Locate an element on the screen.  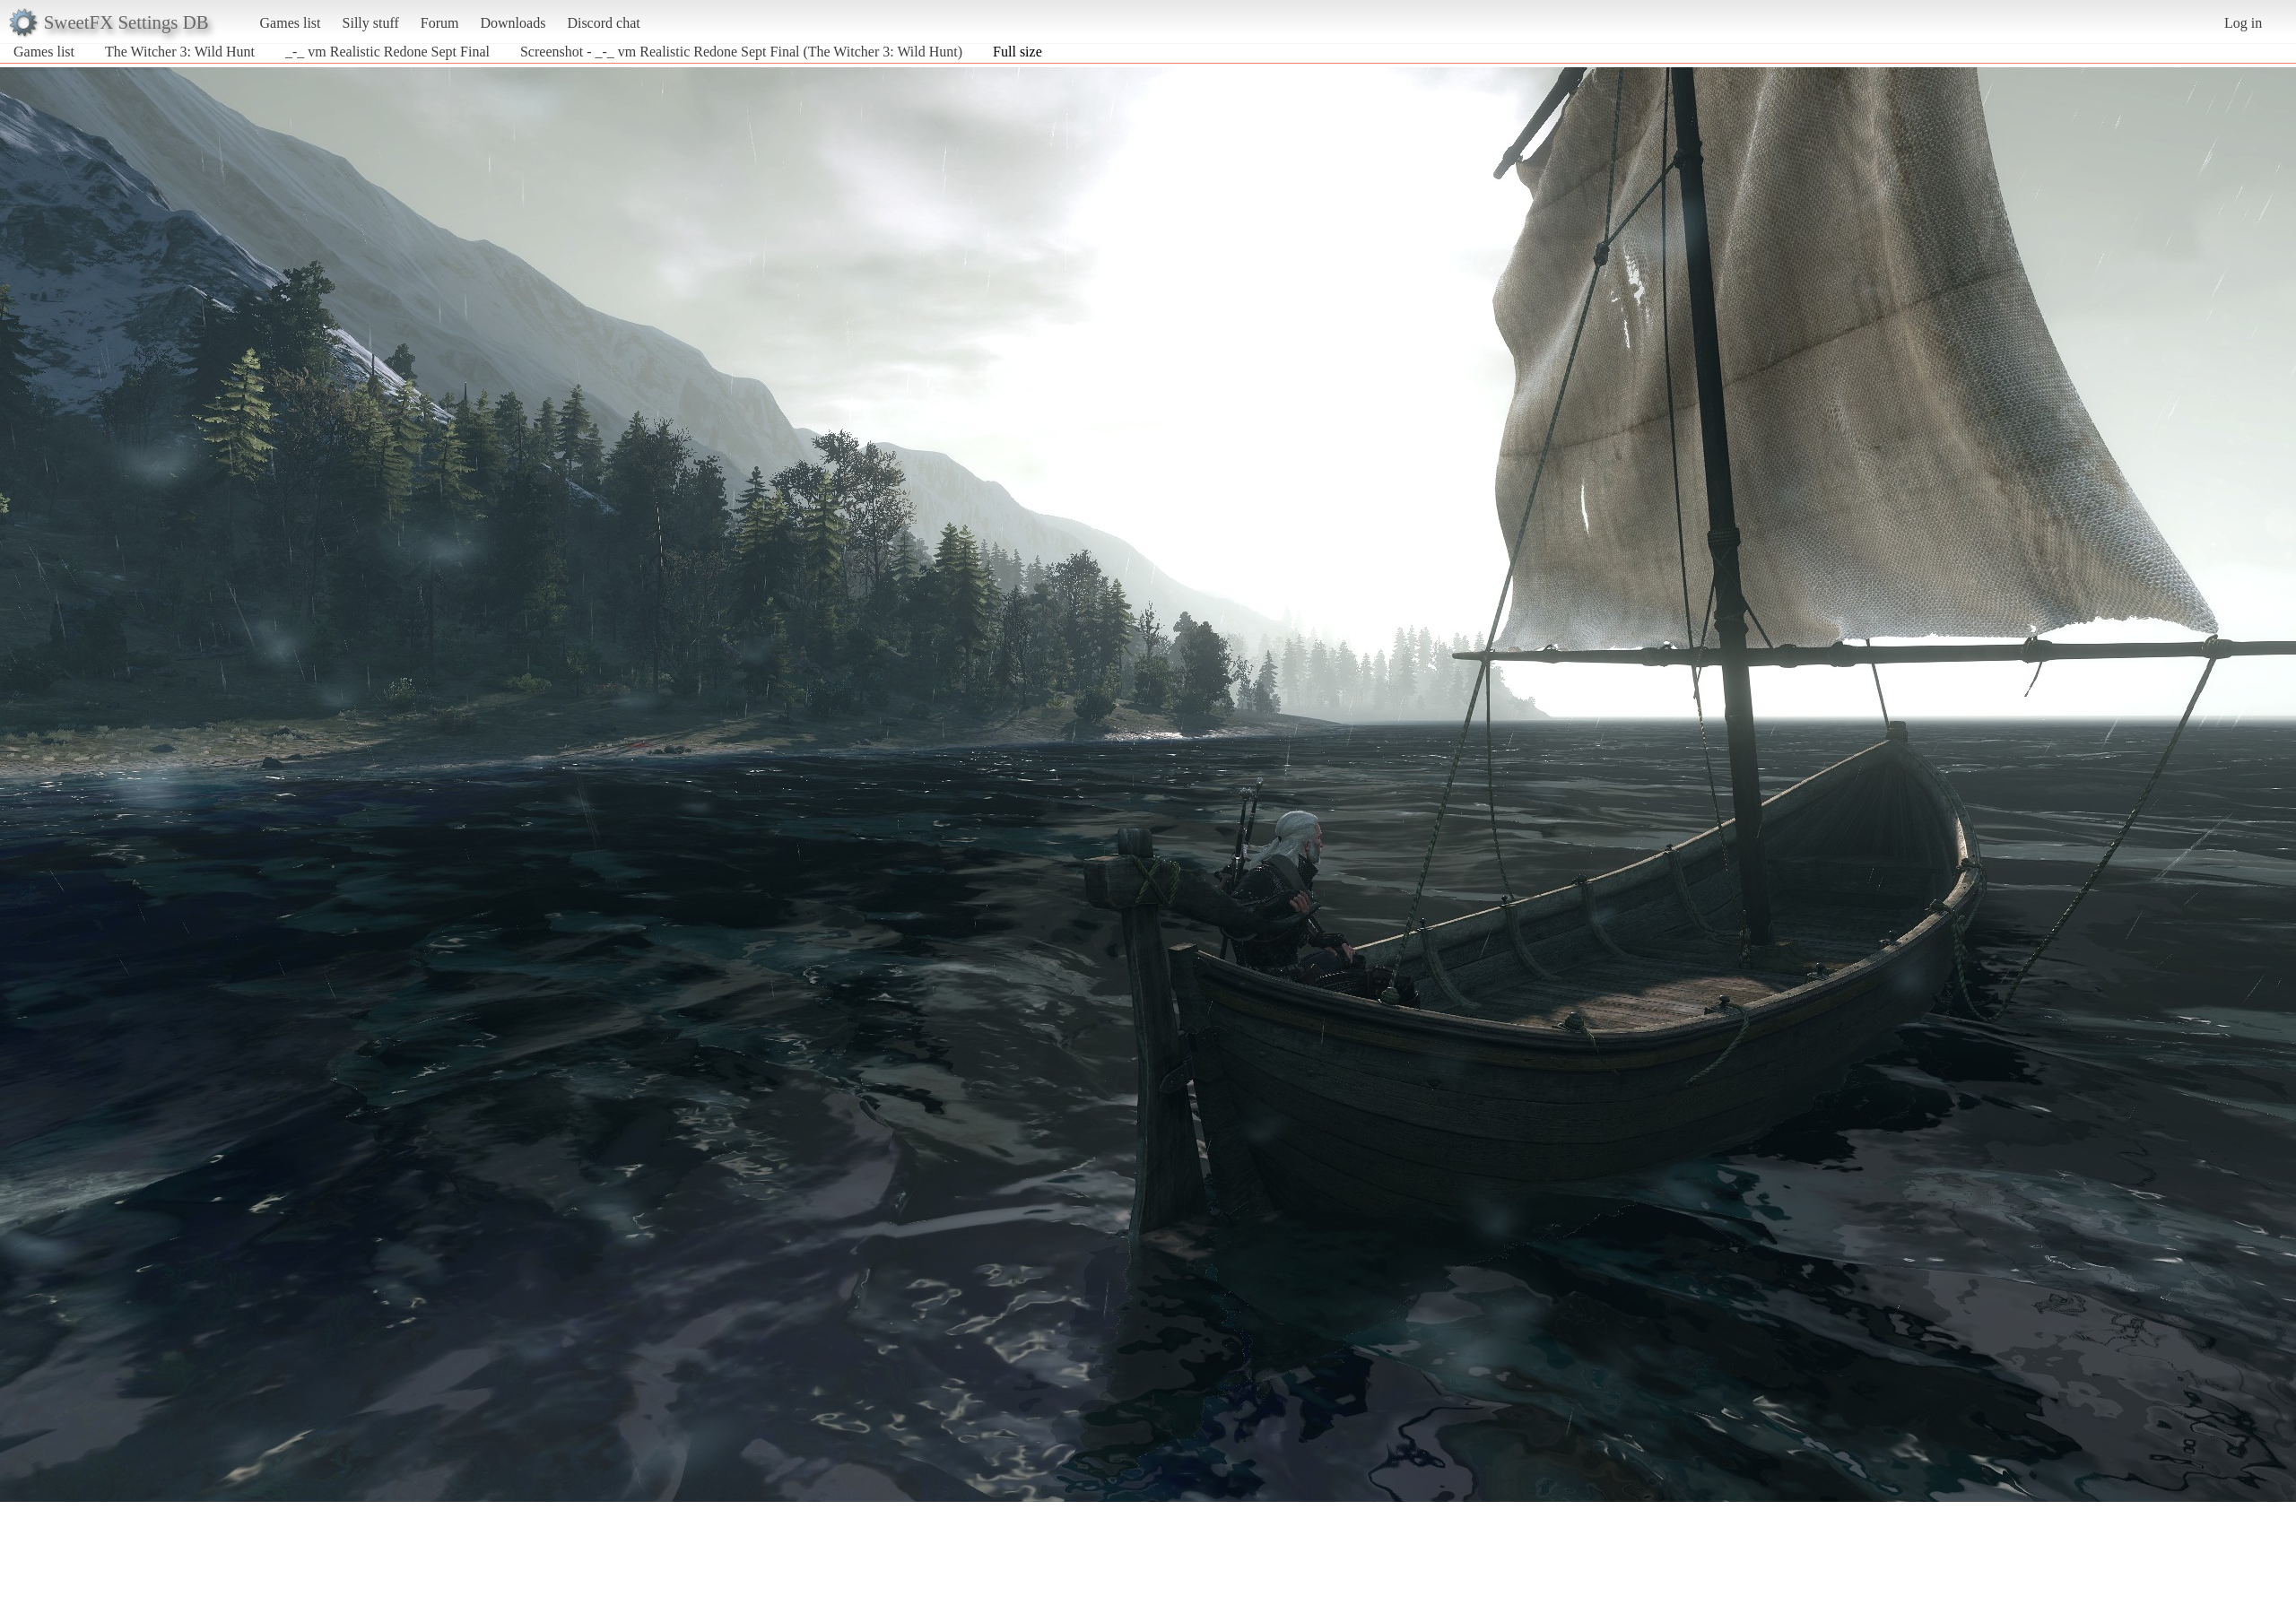
Forum is located at coordinates (440, 22).